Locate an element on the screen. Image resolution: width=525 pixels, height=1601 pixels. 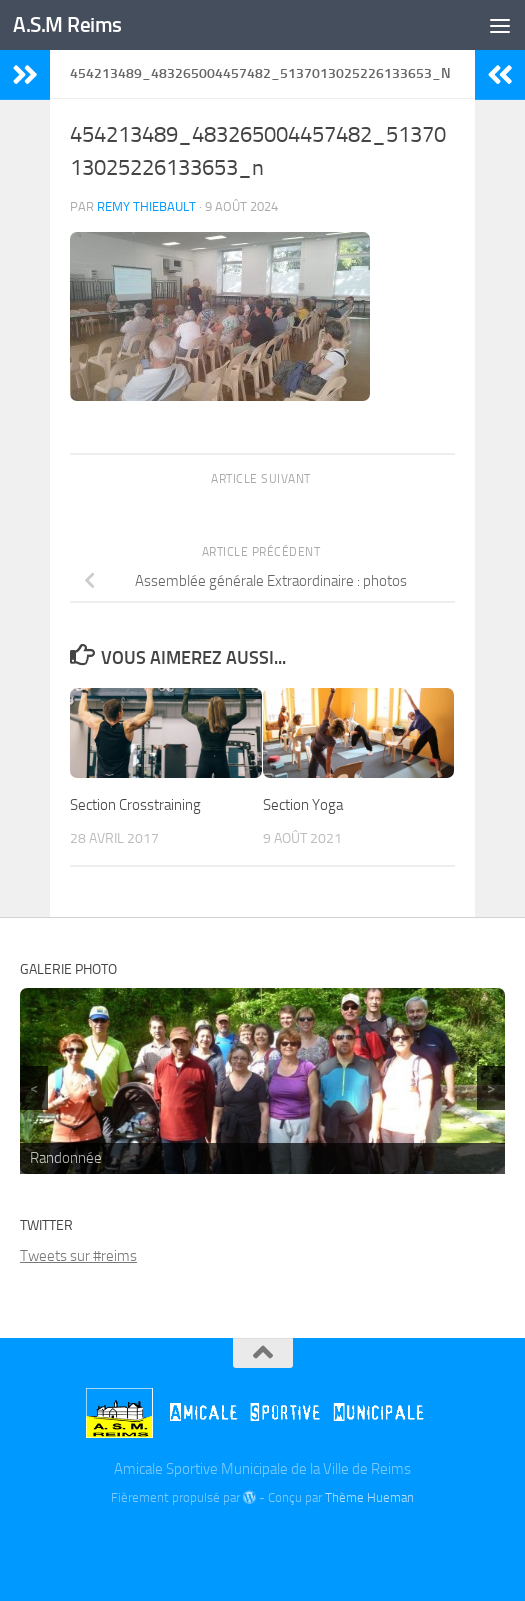
[Billetterie] is located at coordinates (227, 1545).